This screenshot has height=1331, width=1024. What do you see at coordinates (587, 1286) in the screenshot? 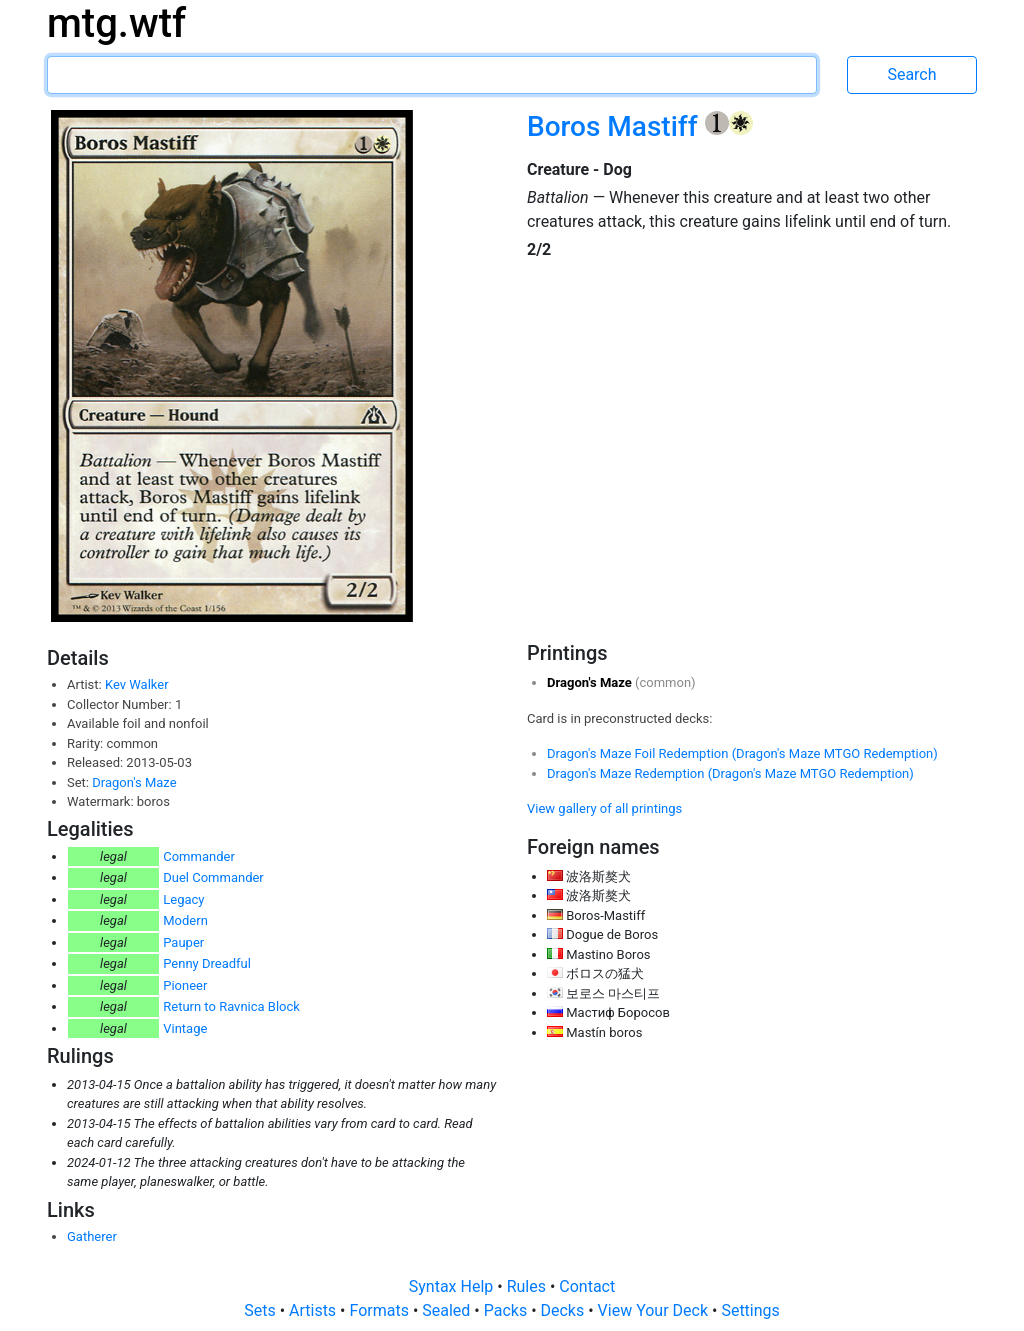
I see `Contact` at bounding box center [587, 1286].